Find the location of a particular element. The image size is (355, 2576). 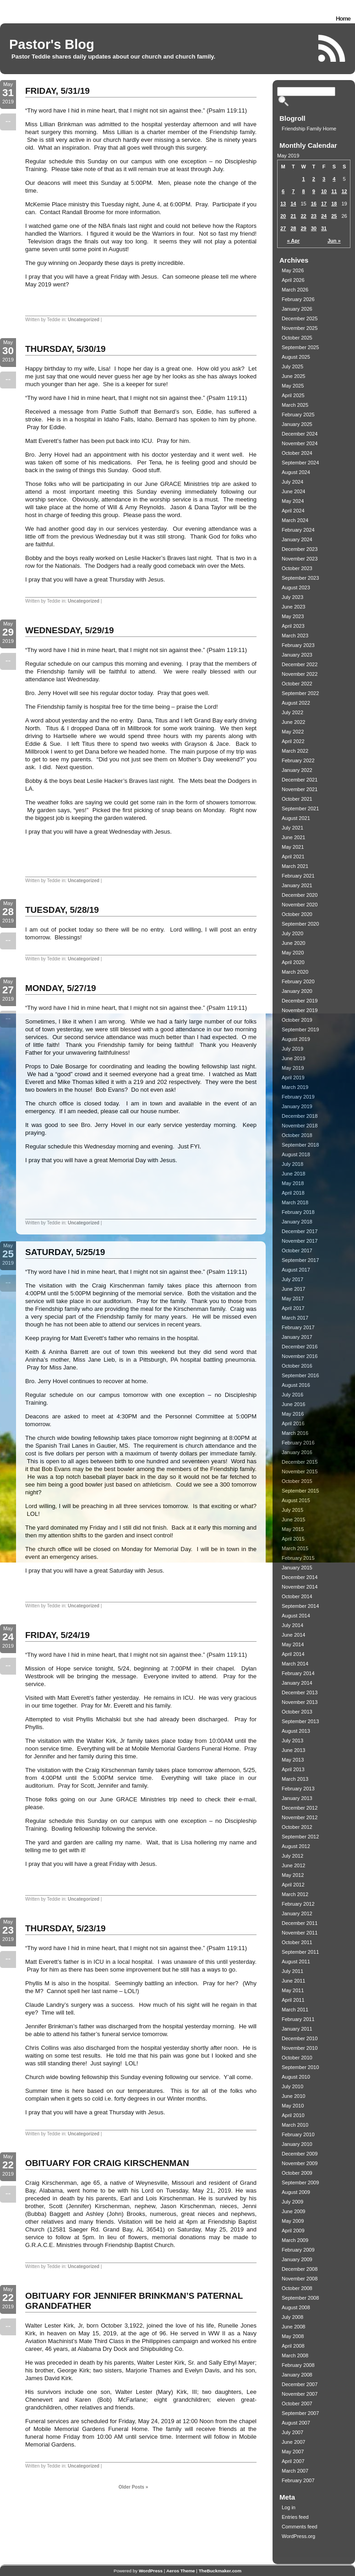

13 [Posts published on May 13, 2019] is located at coordinates (283, 203).